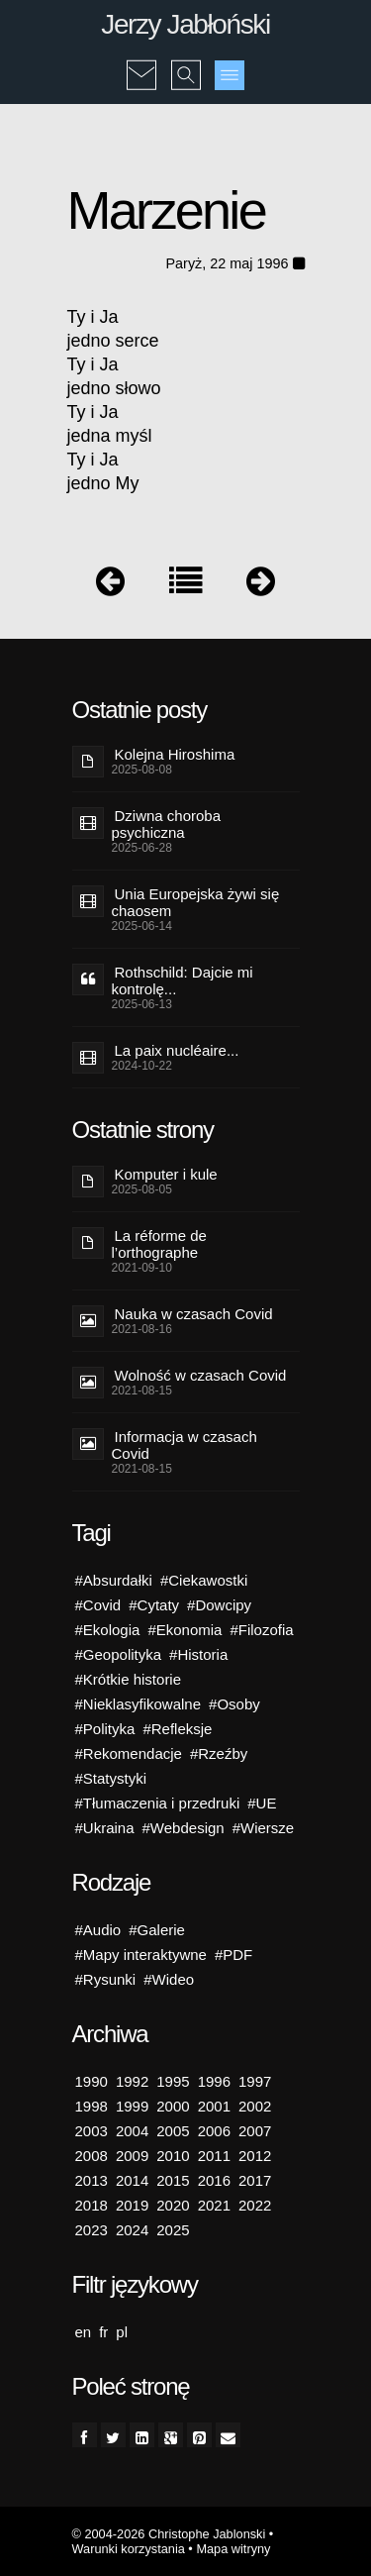 The height and width of the screenshot is (2576, 371). I want to click on #Wideo, so click(168, 1979).